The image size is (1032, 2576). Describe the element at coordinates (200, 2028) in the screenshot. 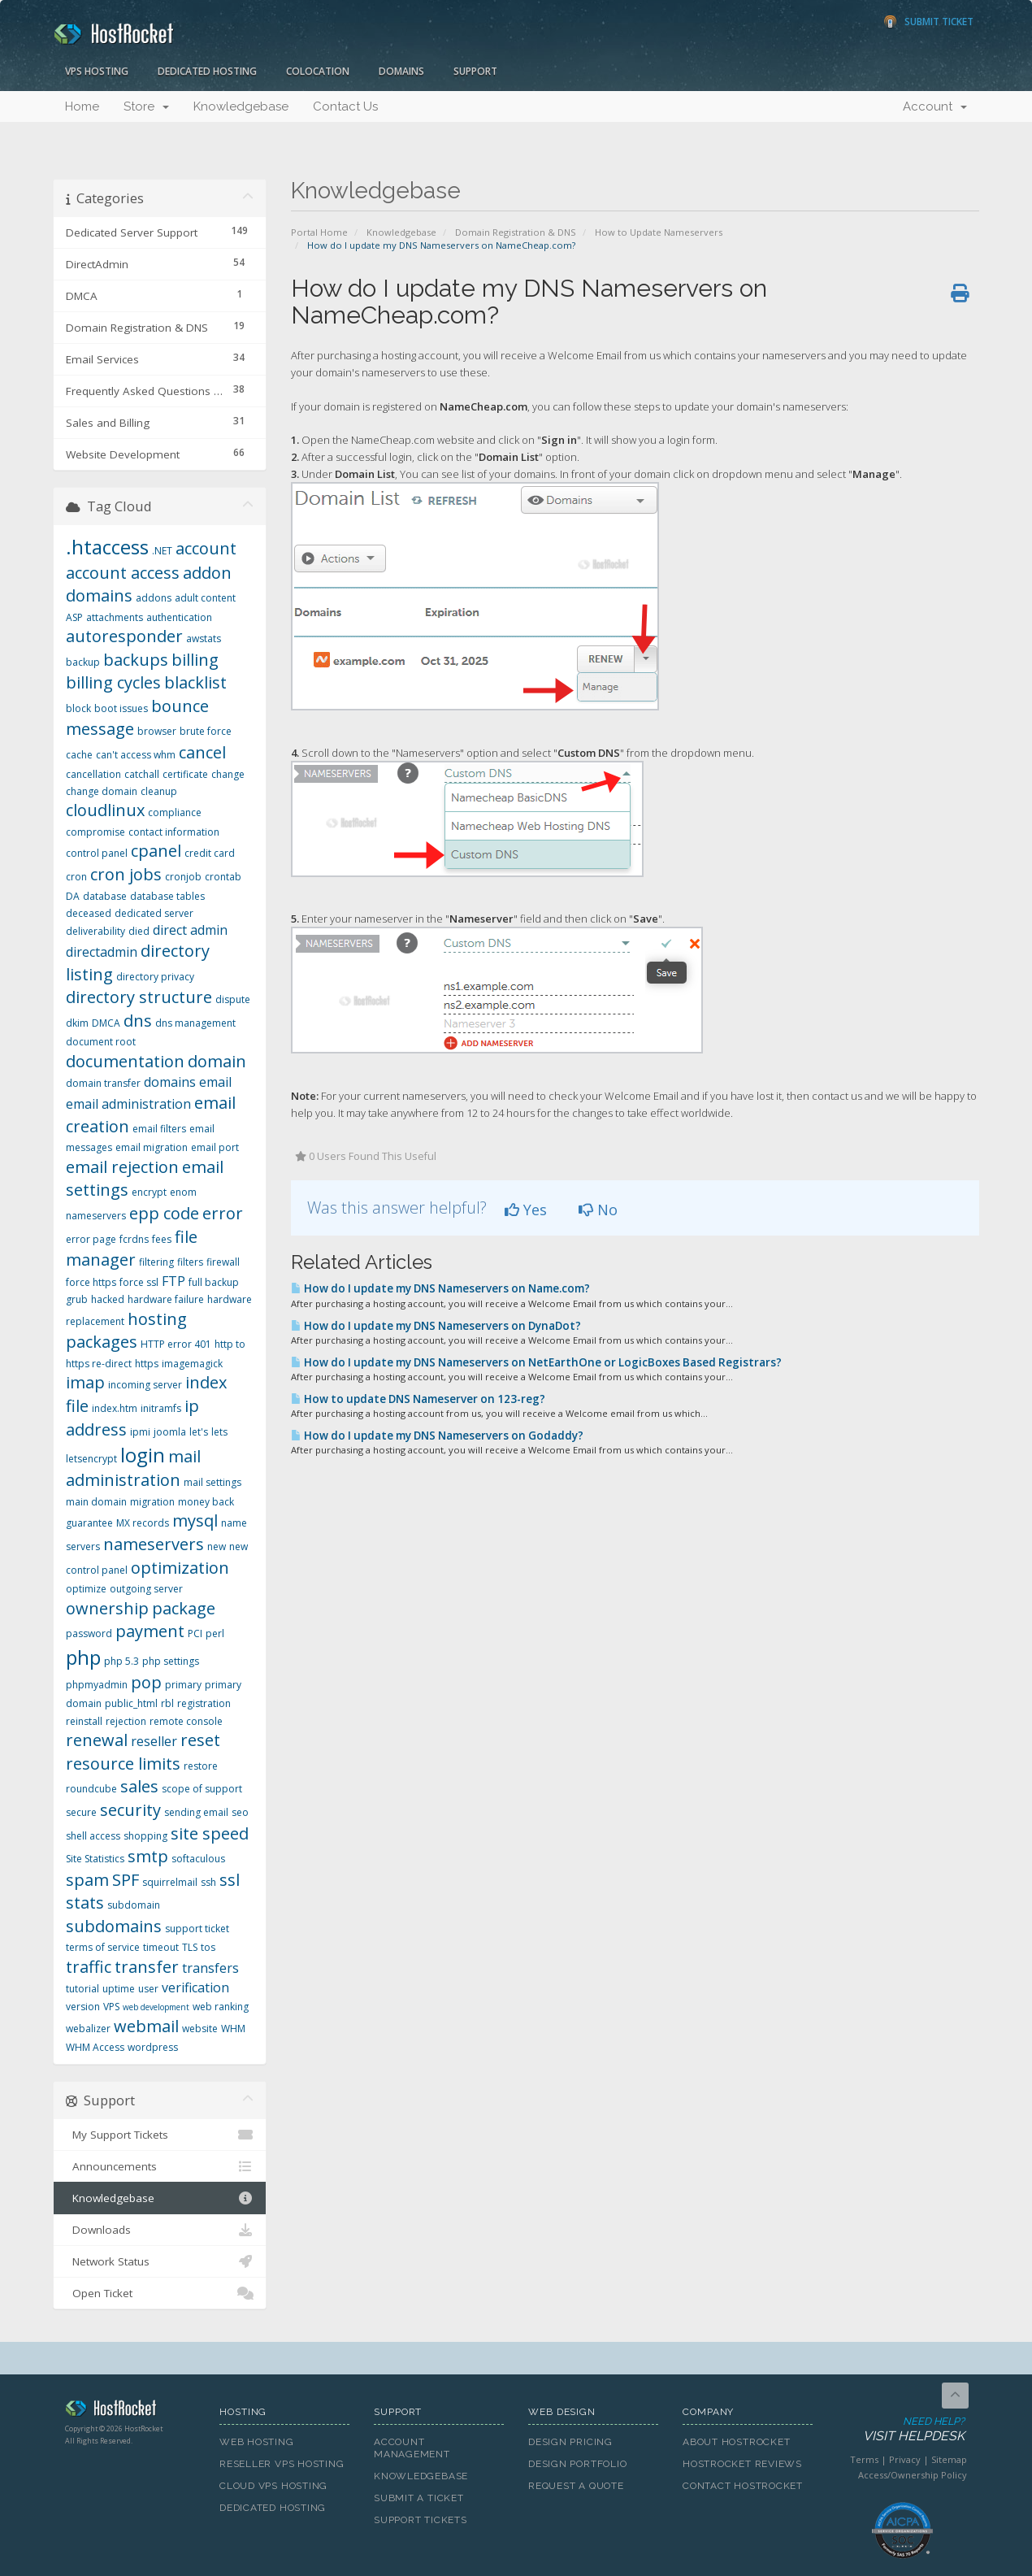

I see `website` at that location.